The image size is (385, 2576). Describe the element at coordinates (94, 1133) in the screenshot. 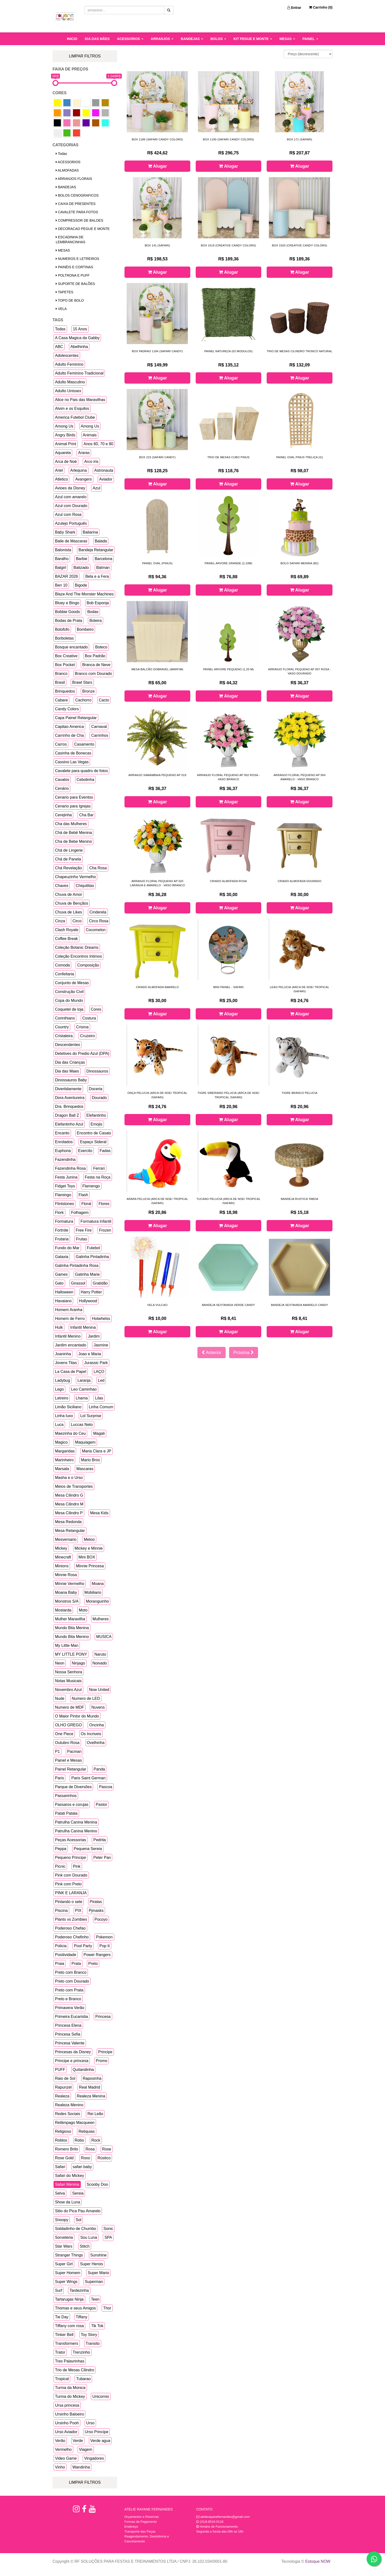

I see `Encontro de Casais` at that location.